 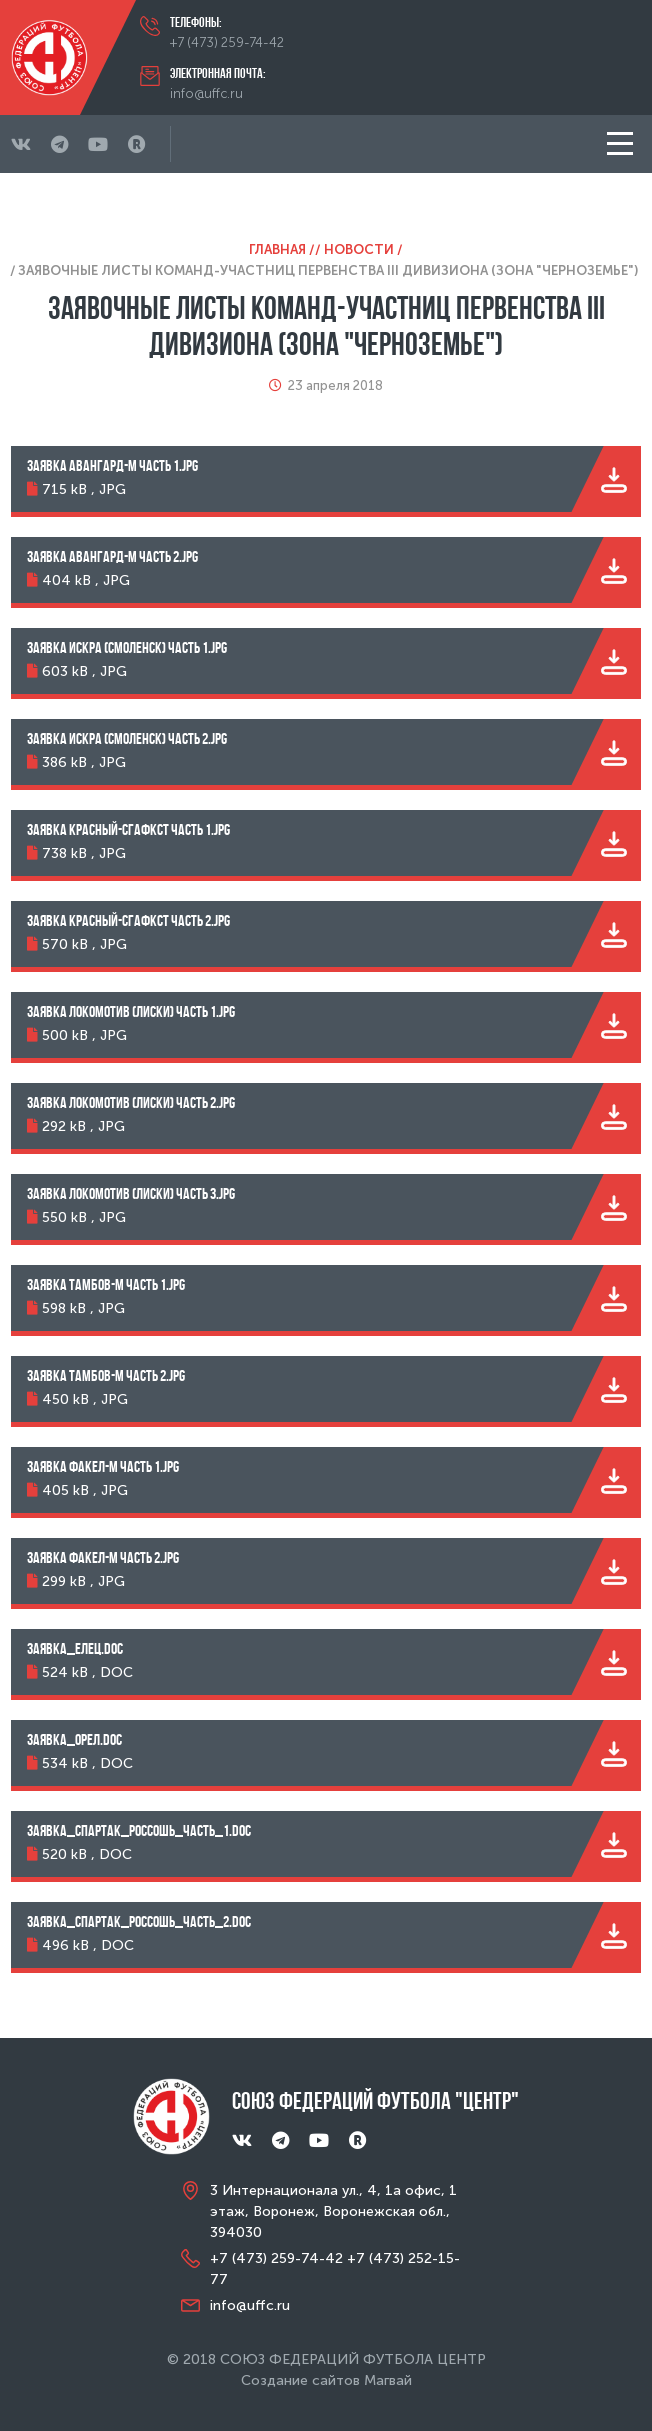 I want to click on Главная /, so click(x=282, y=249).